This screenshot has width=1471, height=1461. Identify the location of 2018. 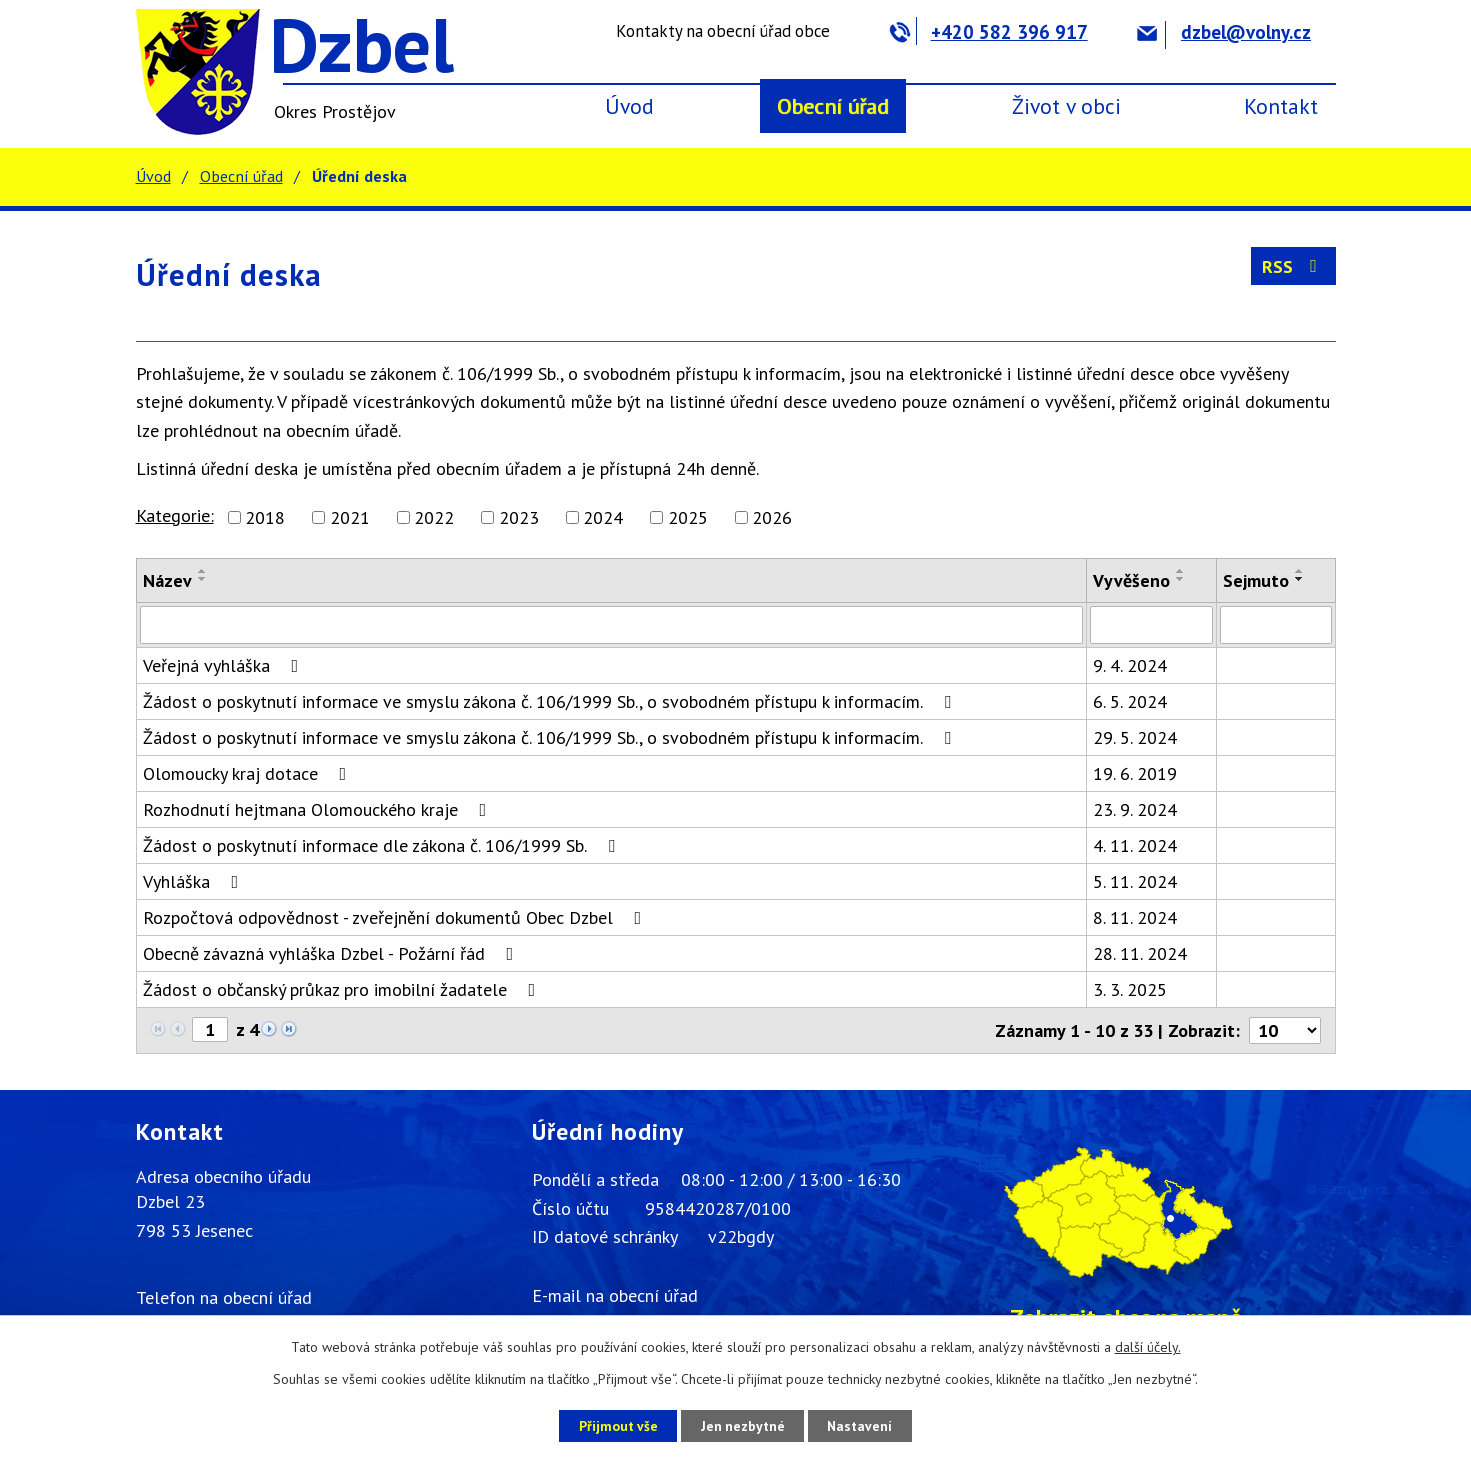
(265, 517).